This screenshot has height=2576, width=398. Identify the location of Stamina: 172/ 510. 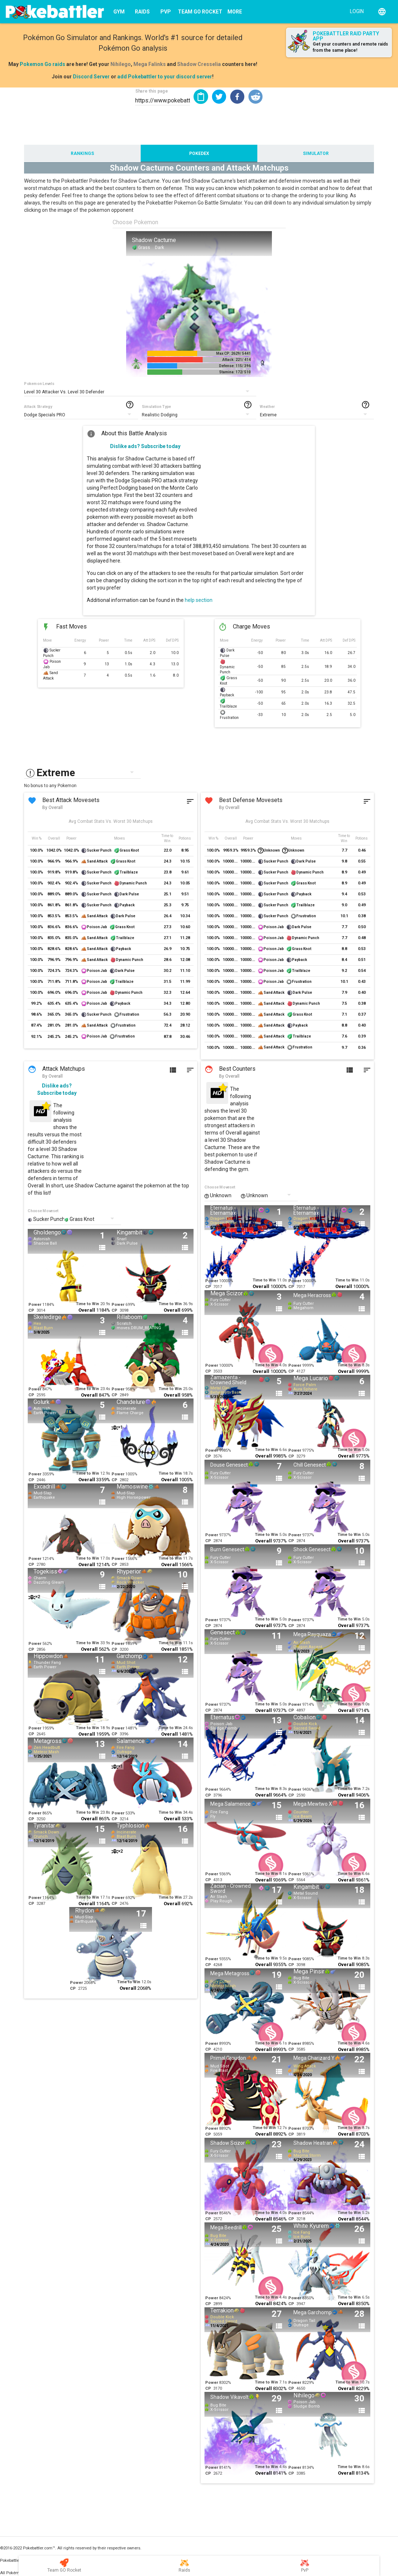
(235, 372).